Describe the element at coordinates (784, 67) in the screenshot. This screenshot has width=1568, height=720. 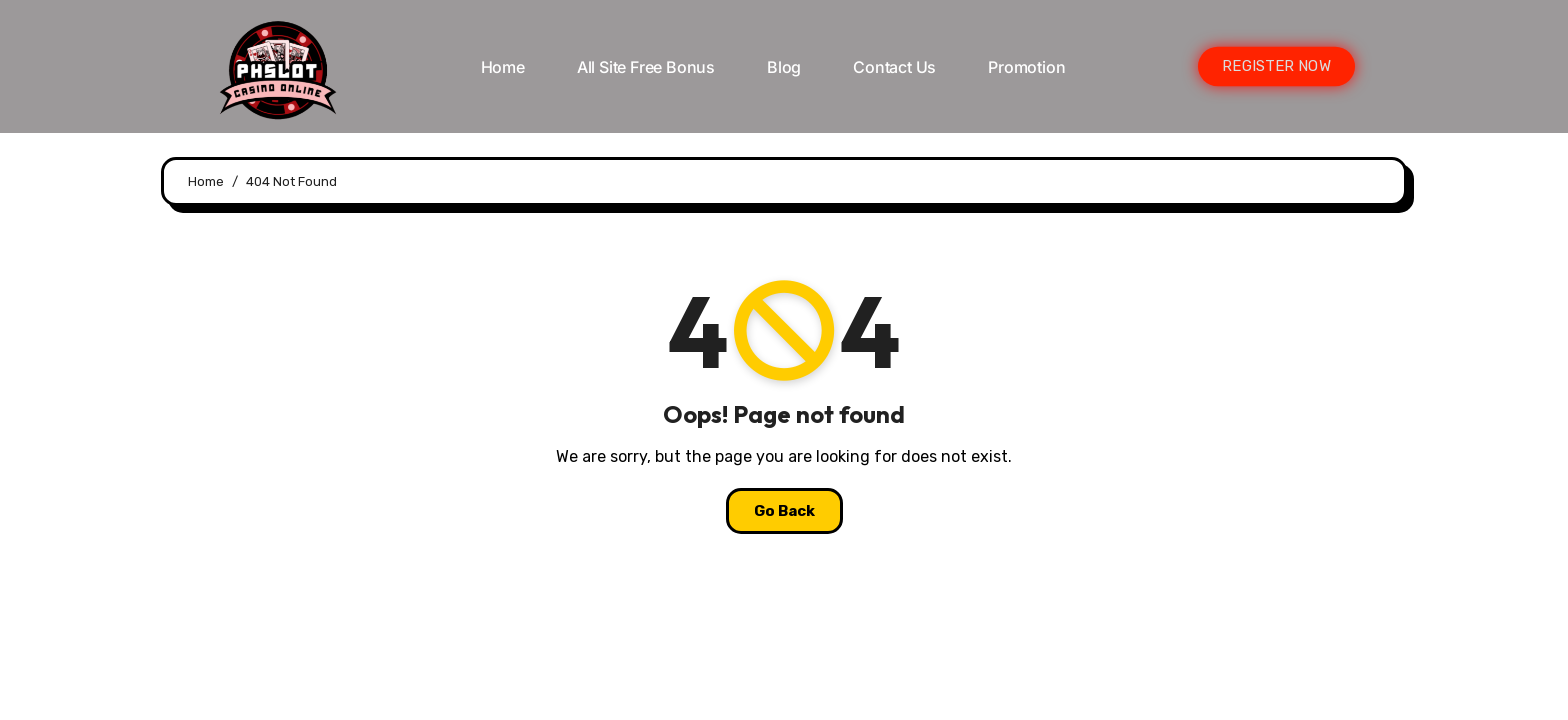
I see `Blog` at that location.